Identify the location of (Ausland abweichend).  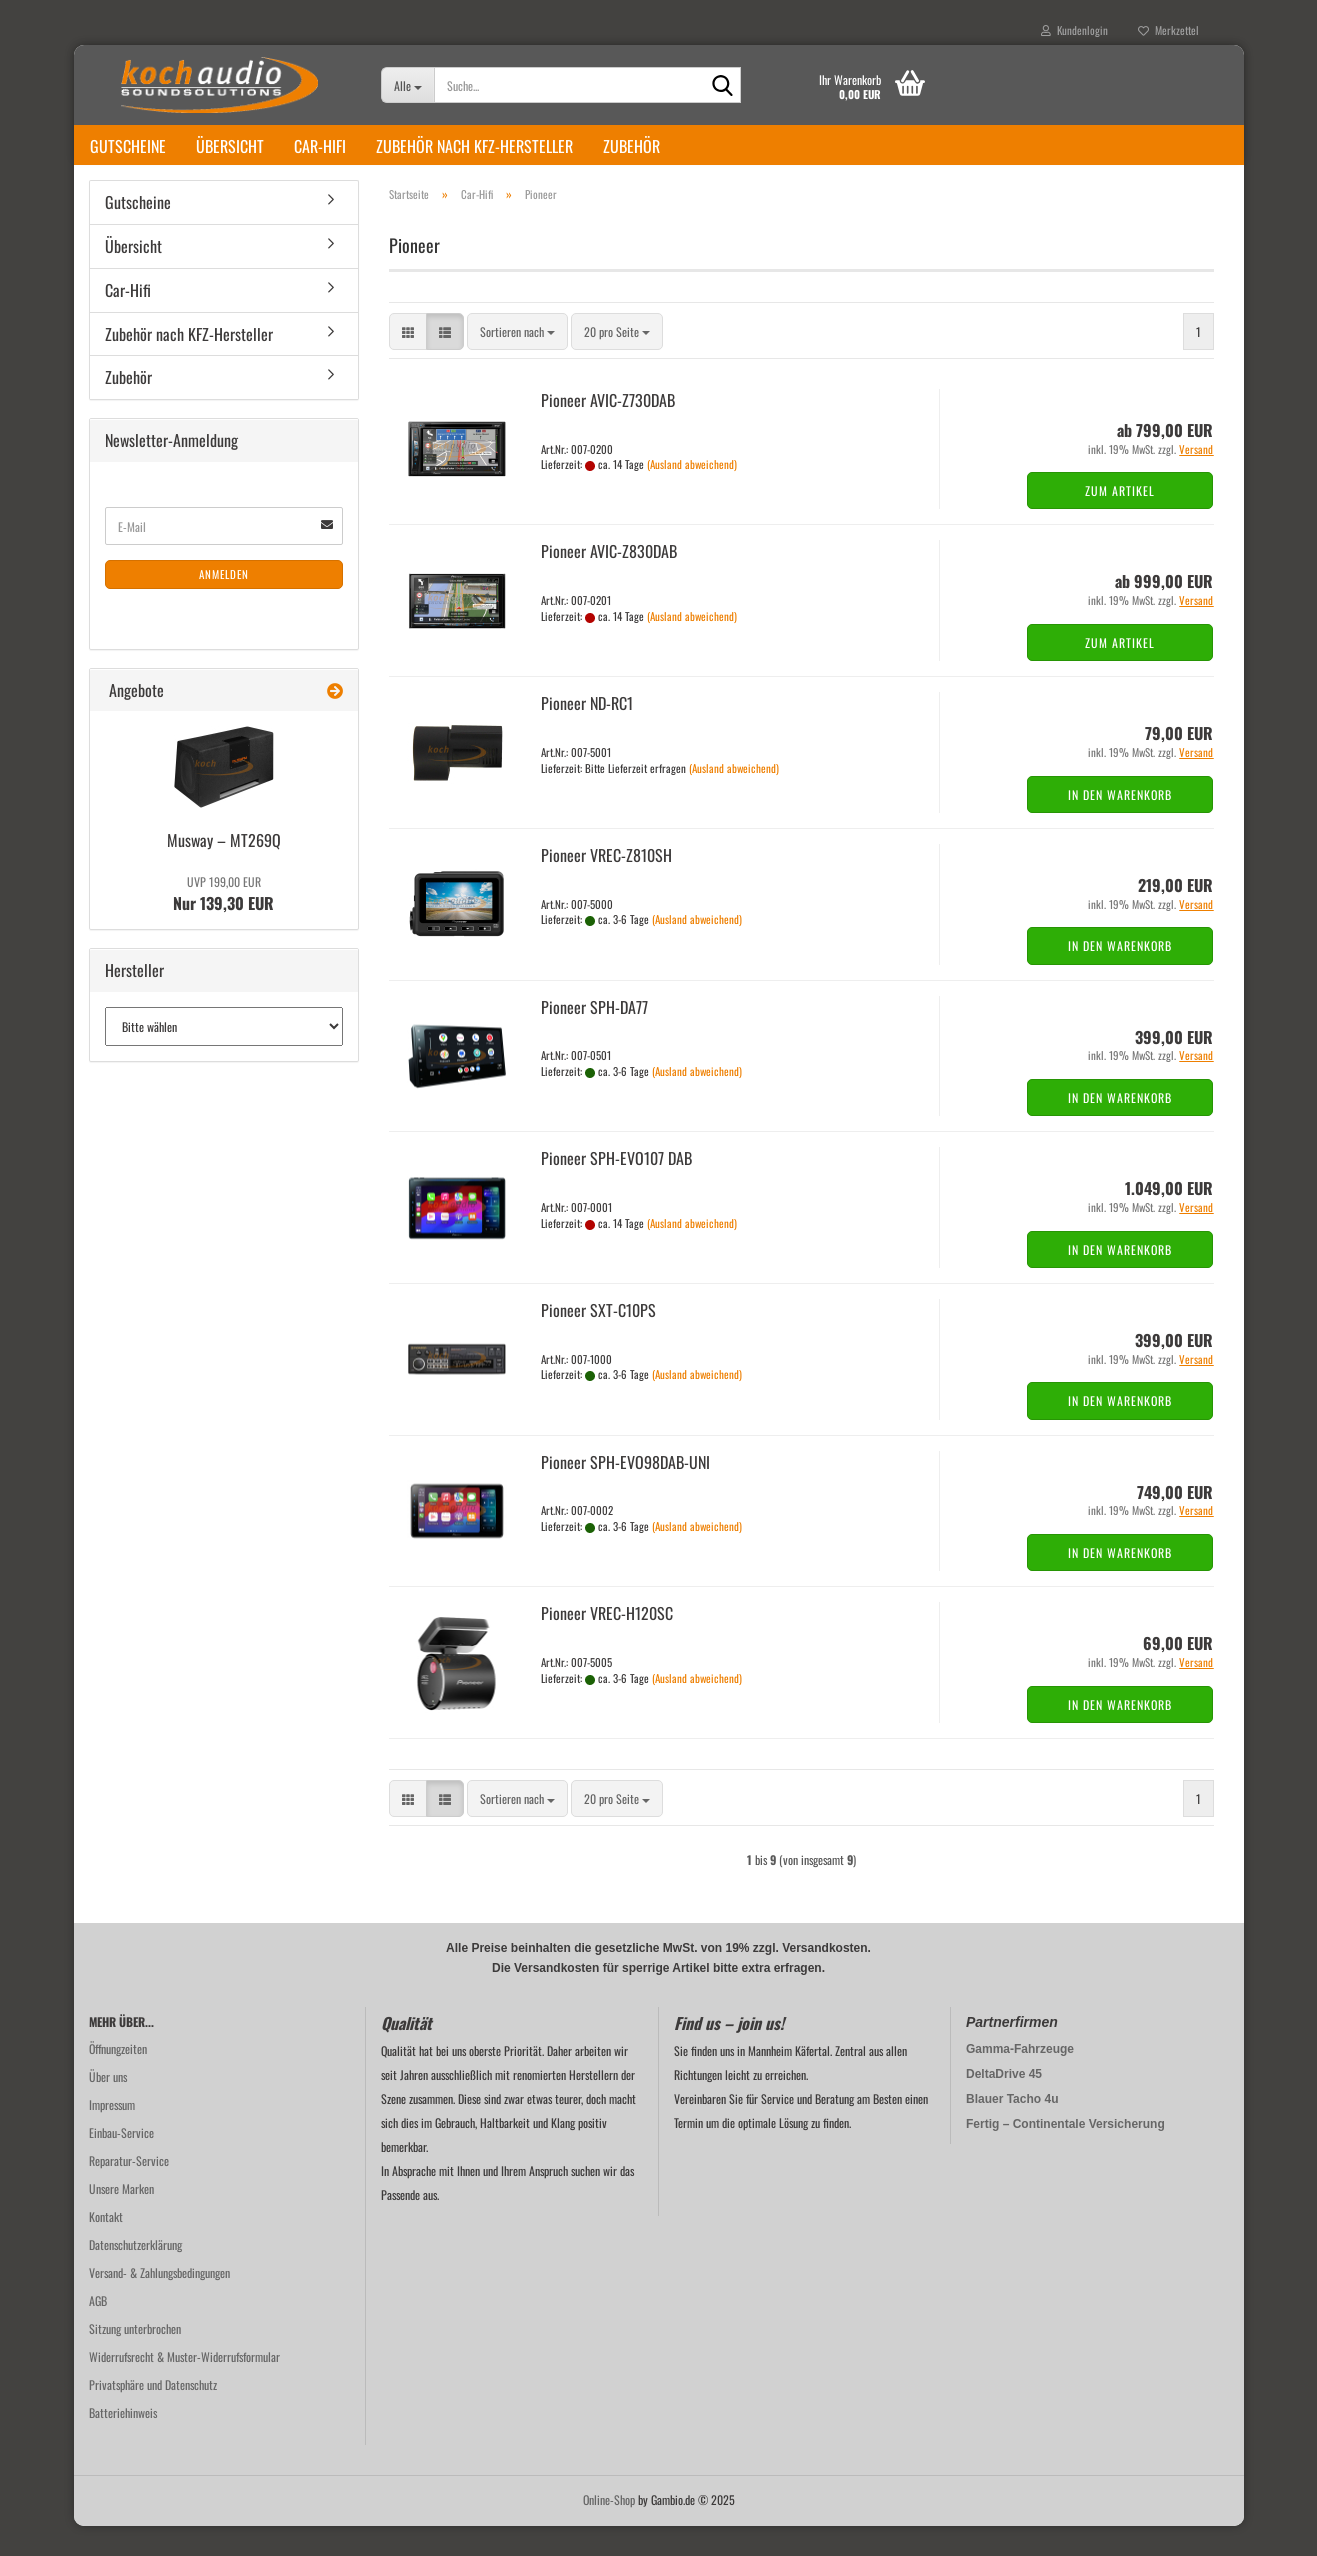
(692, 494).